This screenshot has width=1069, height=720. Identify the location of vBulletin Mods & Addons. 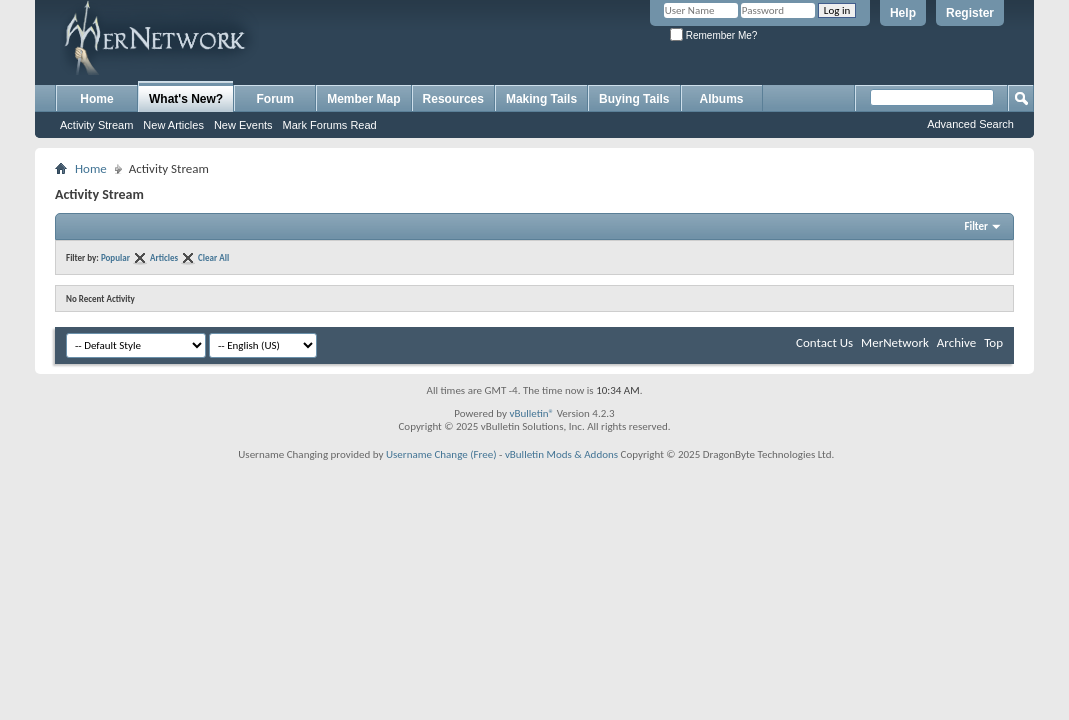
(561, 454).